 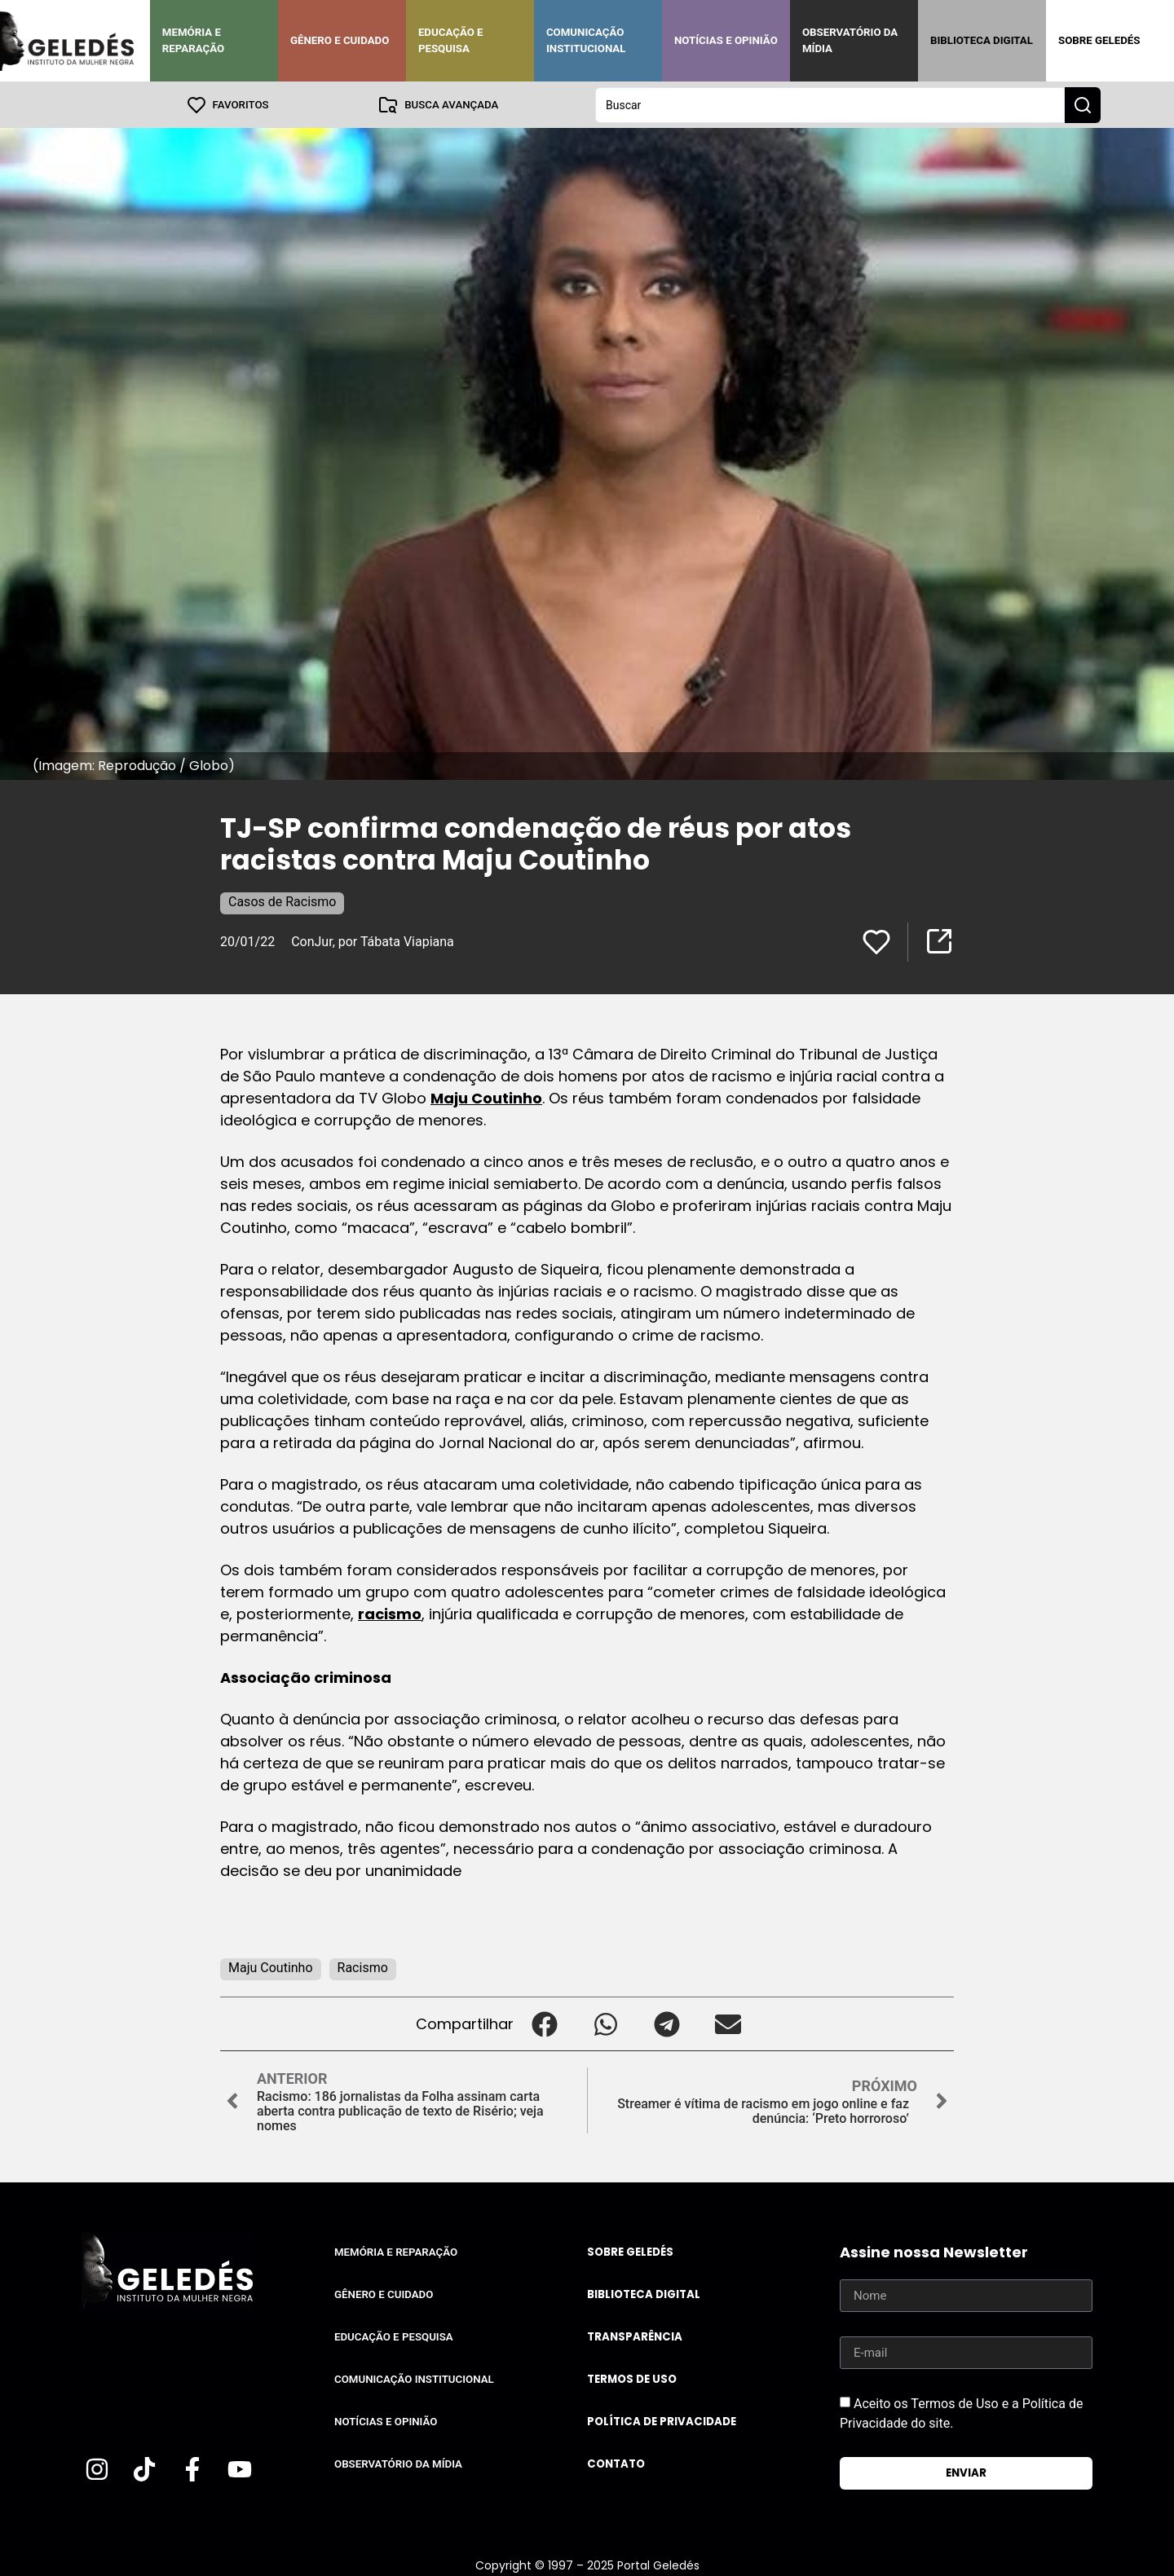 What do you see at coordinates (632, 2378) in the screenshot?
I see `Termos de uso` at bounding box center [632, 2378].